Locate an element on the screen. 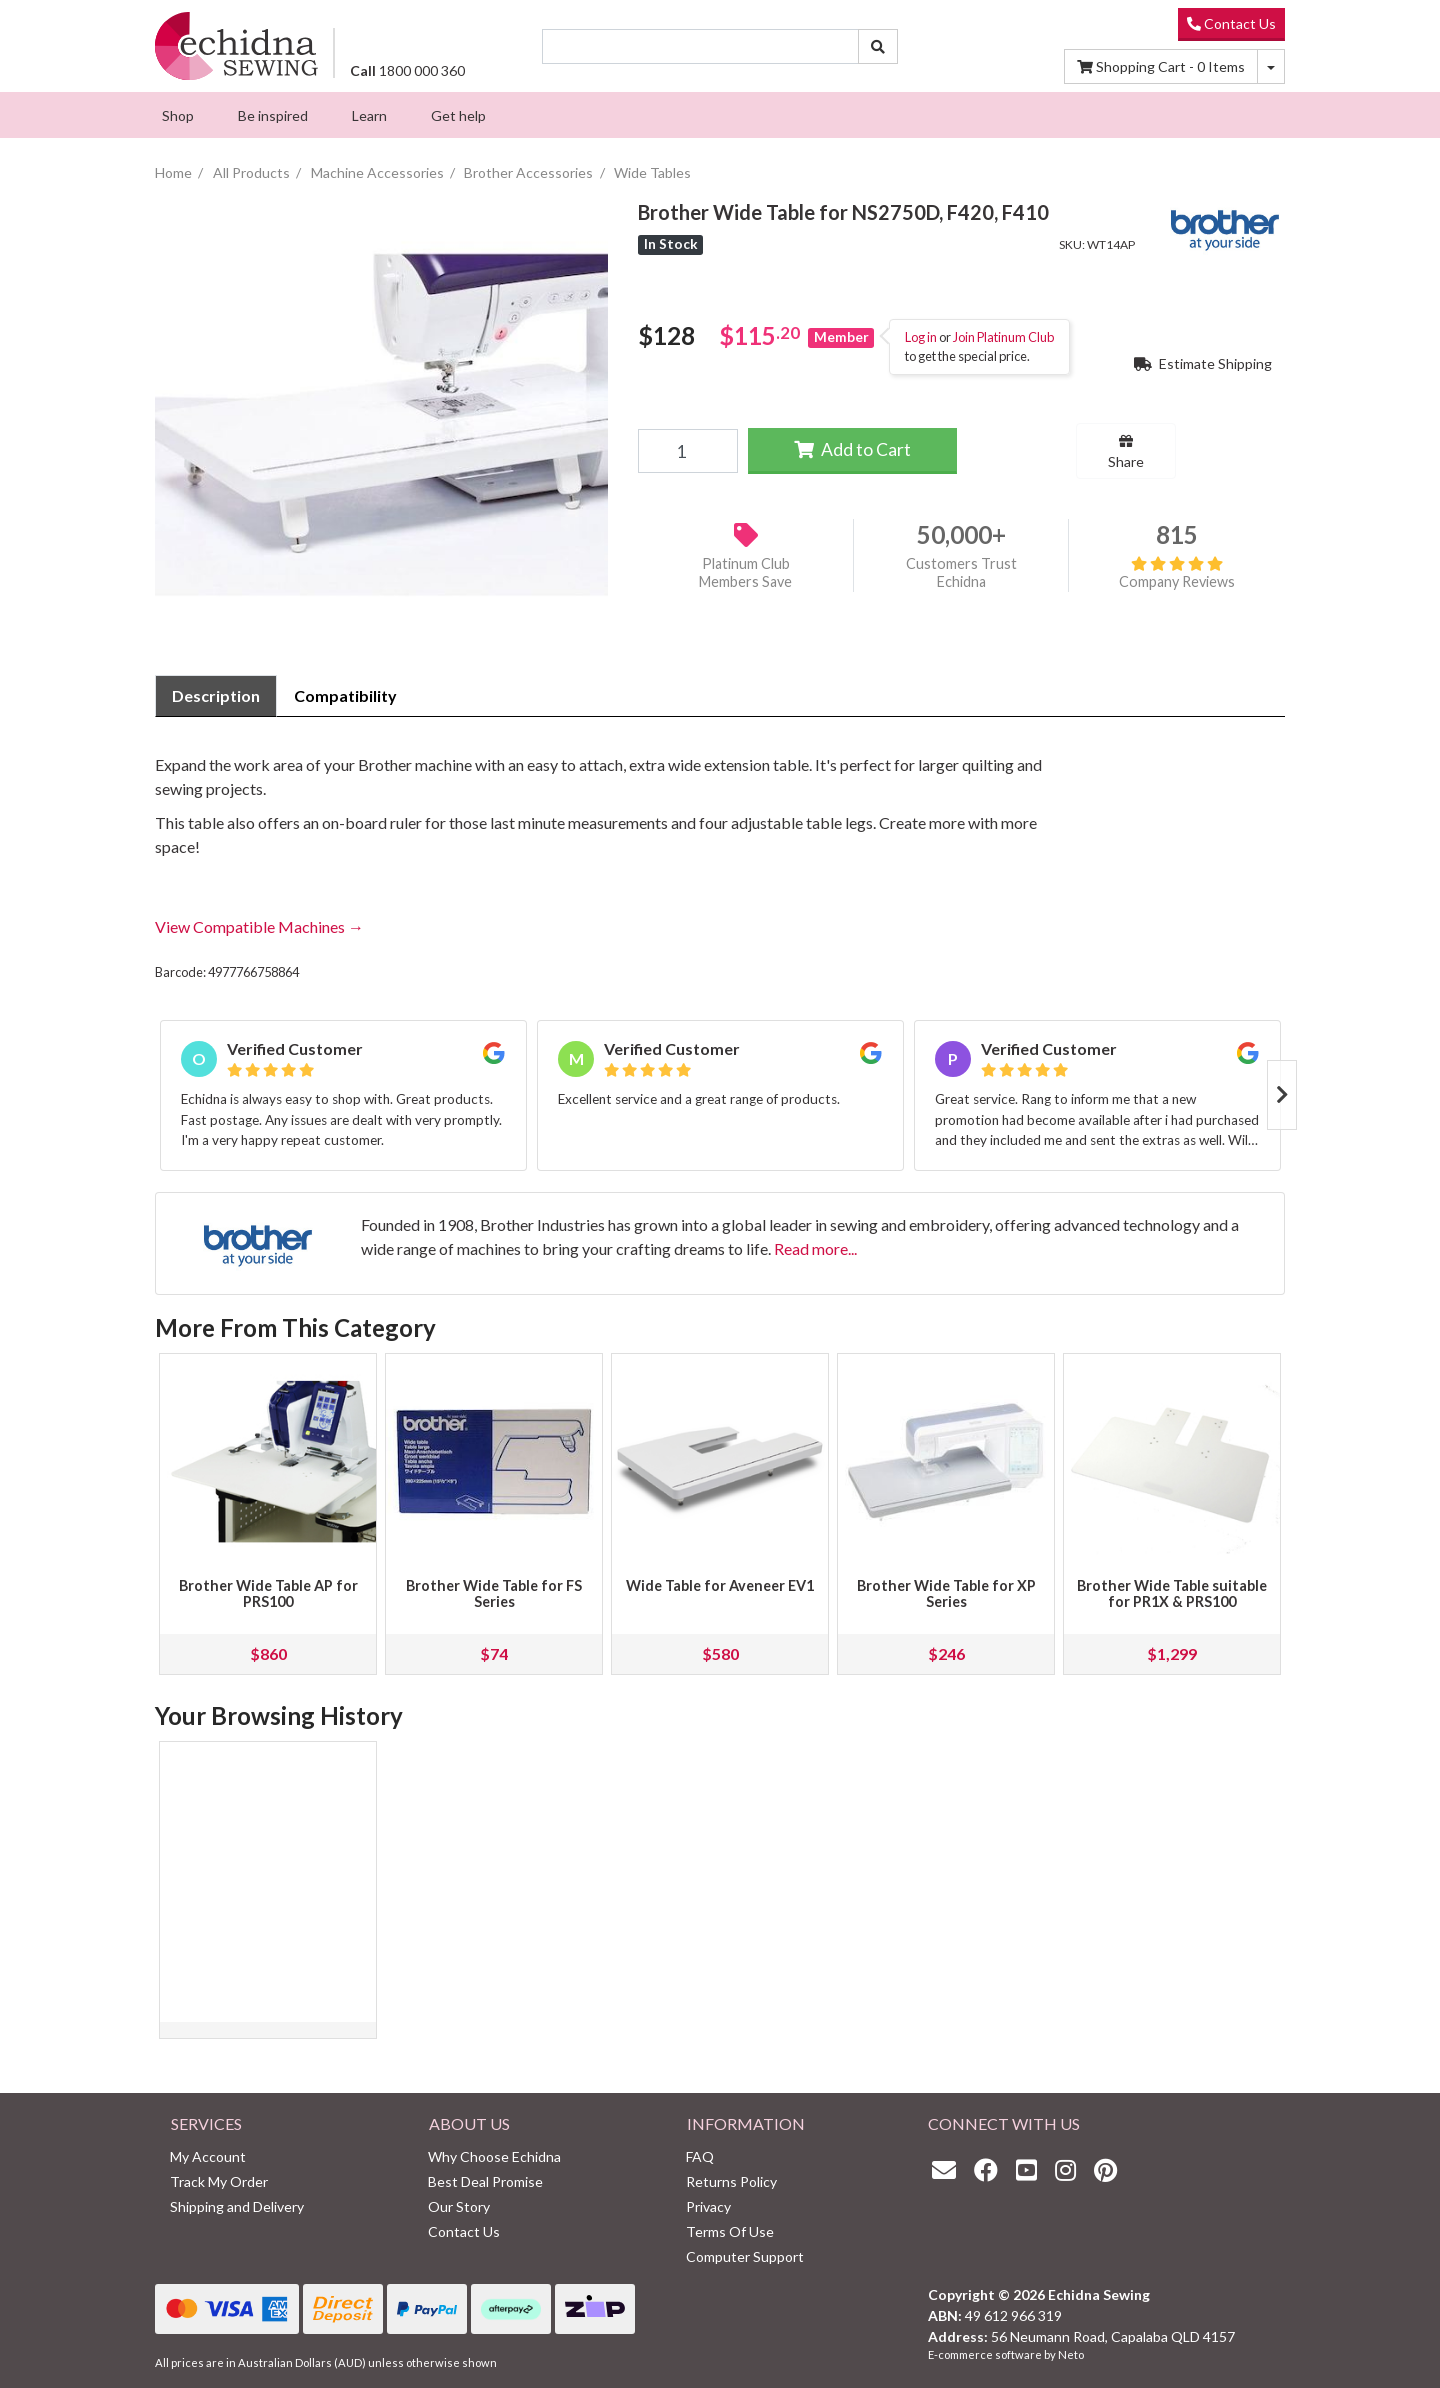 Image resolution: width=1440 pixels, height=2388 pixels. Best Deal Promise is located at coordinates (485, 2181).